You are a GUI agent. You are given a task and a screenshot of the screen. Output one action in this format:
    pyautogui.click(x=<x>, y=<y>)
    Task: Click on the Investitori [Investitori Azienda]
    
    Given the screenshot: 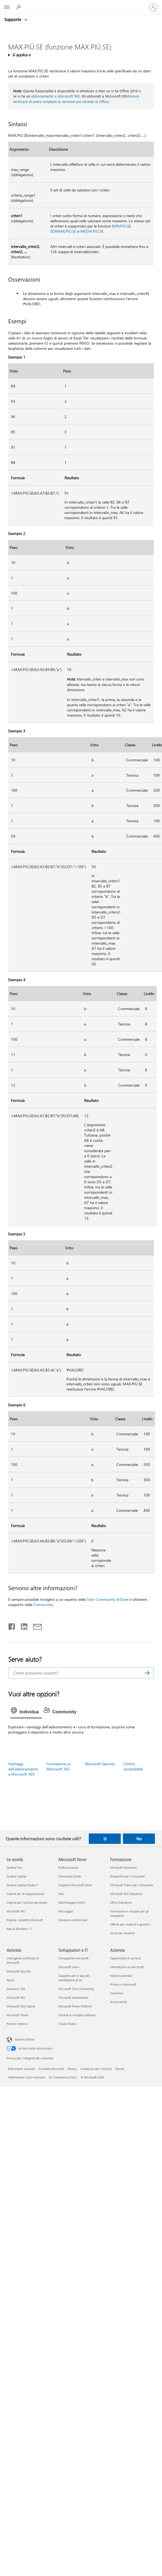 What is the action you would take?
    pyautogui.click(x=116, y=1993)
    